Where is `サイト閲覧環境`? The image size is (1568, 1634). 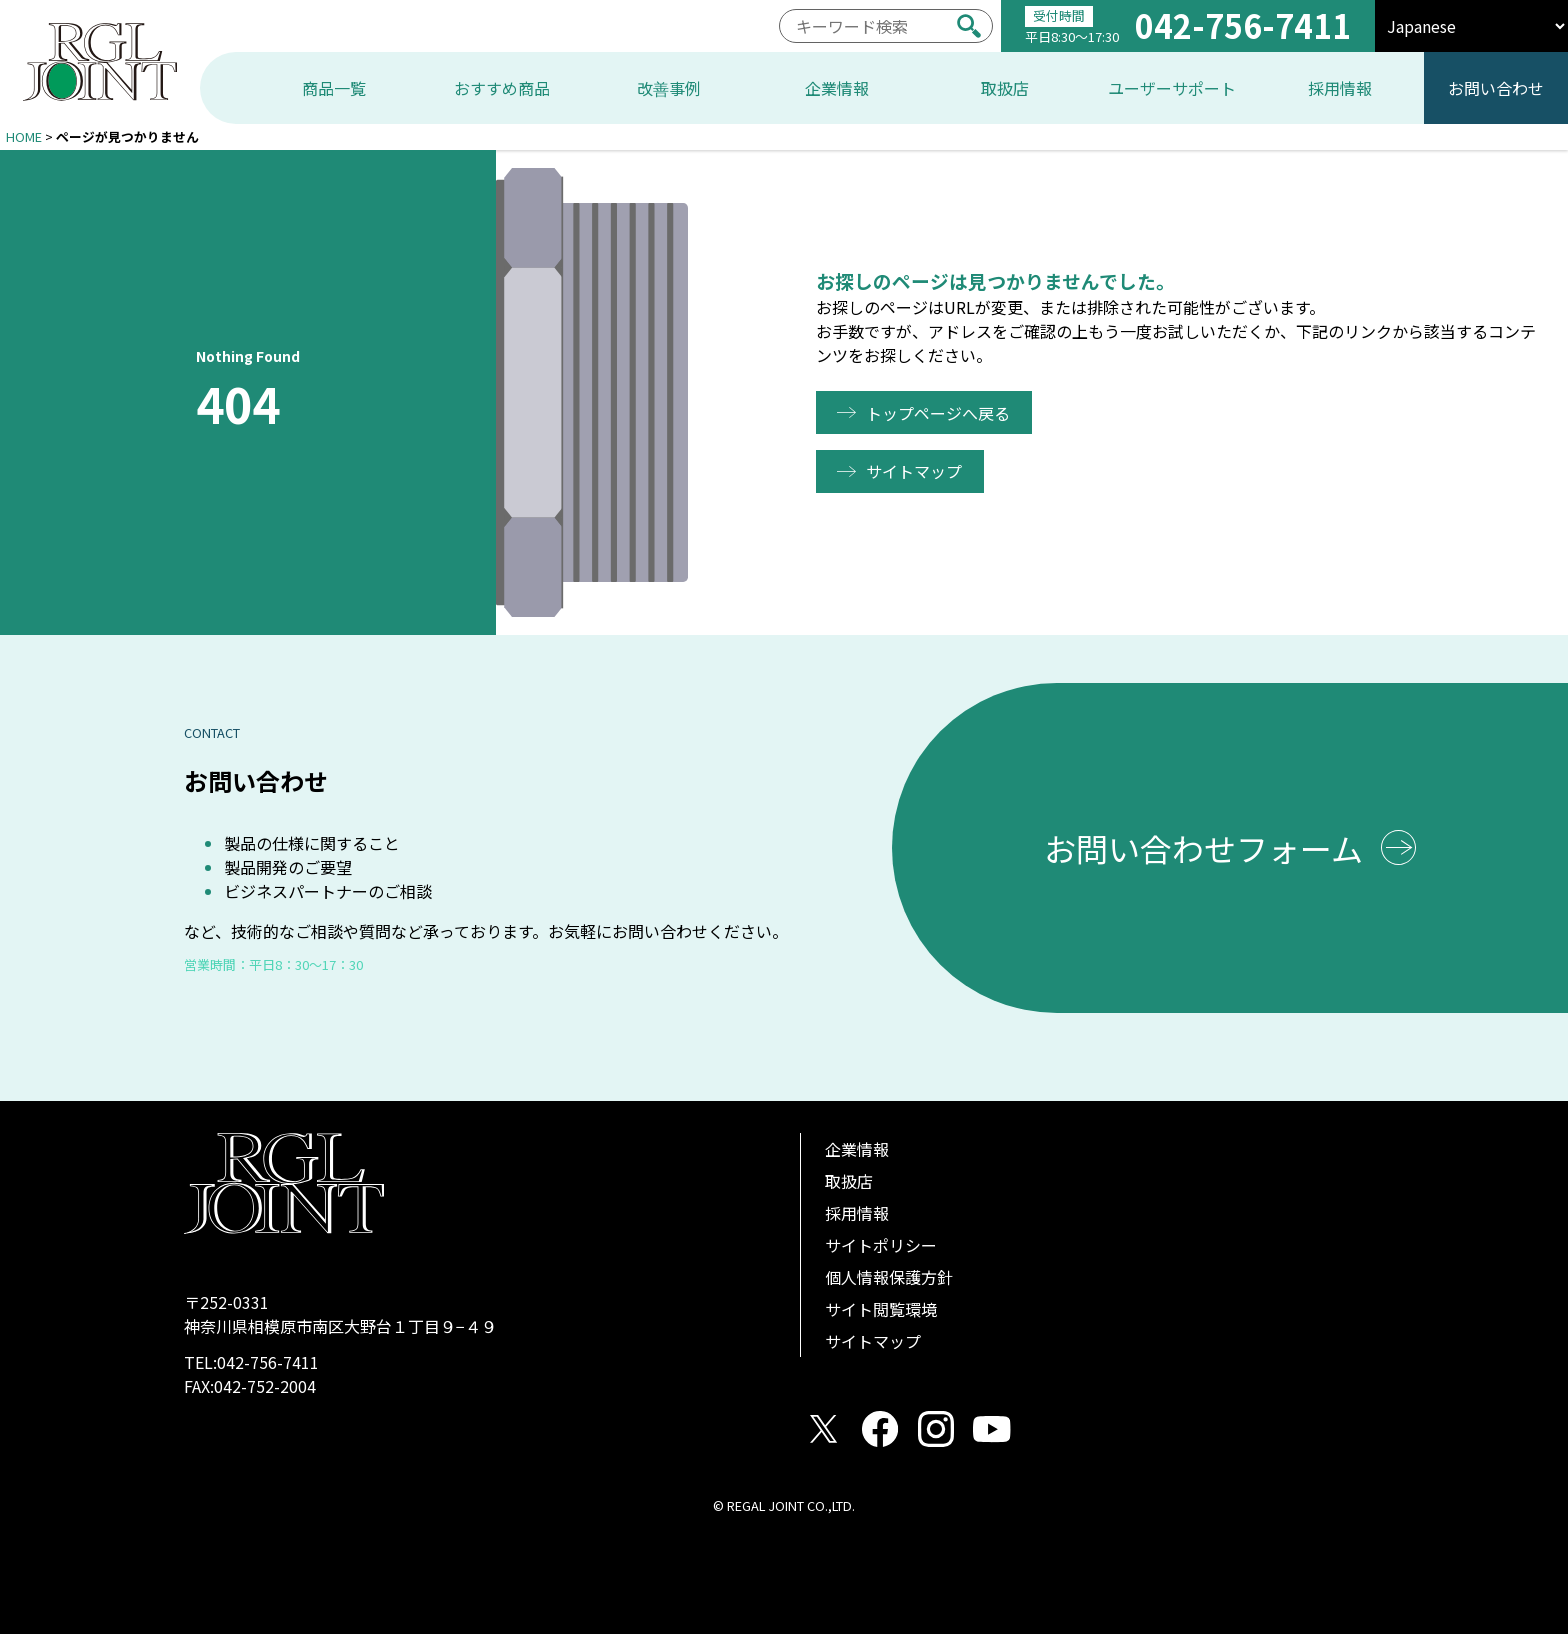
サイト閲覧環境 is located at coordinates (881, 1309).